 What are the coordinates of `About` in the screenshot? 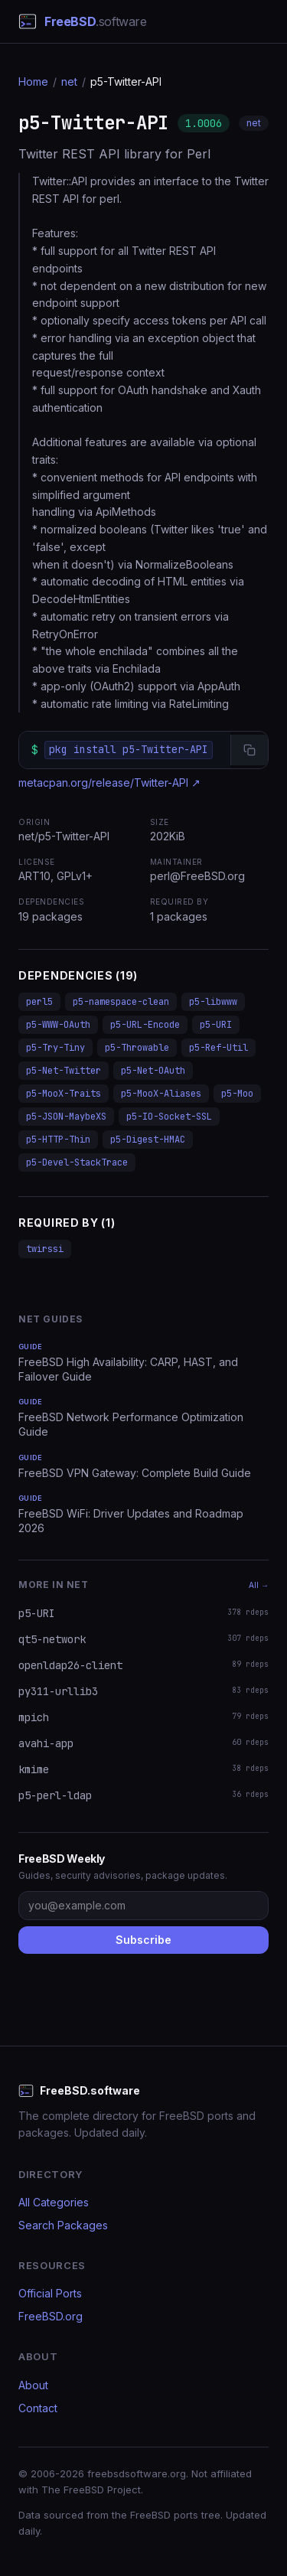 It's located at (33, 2385).